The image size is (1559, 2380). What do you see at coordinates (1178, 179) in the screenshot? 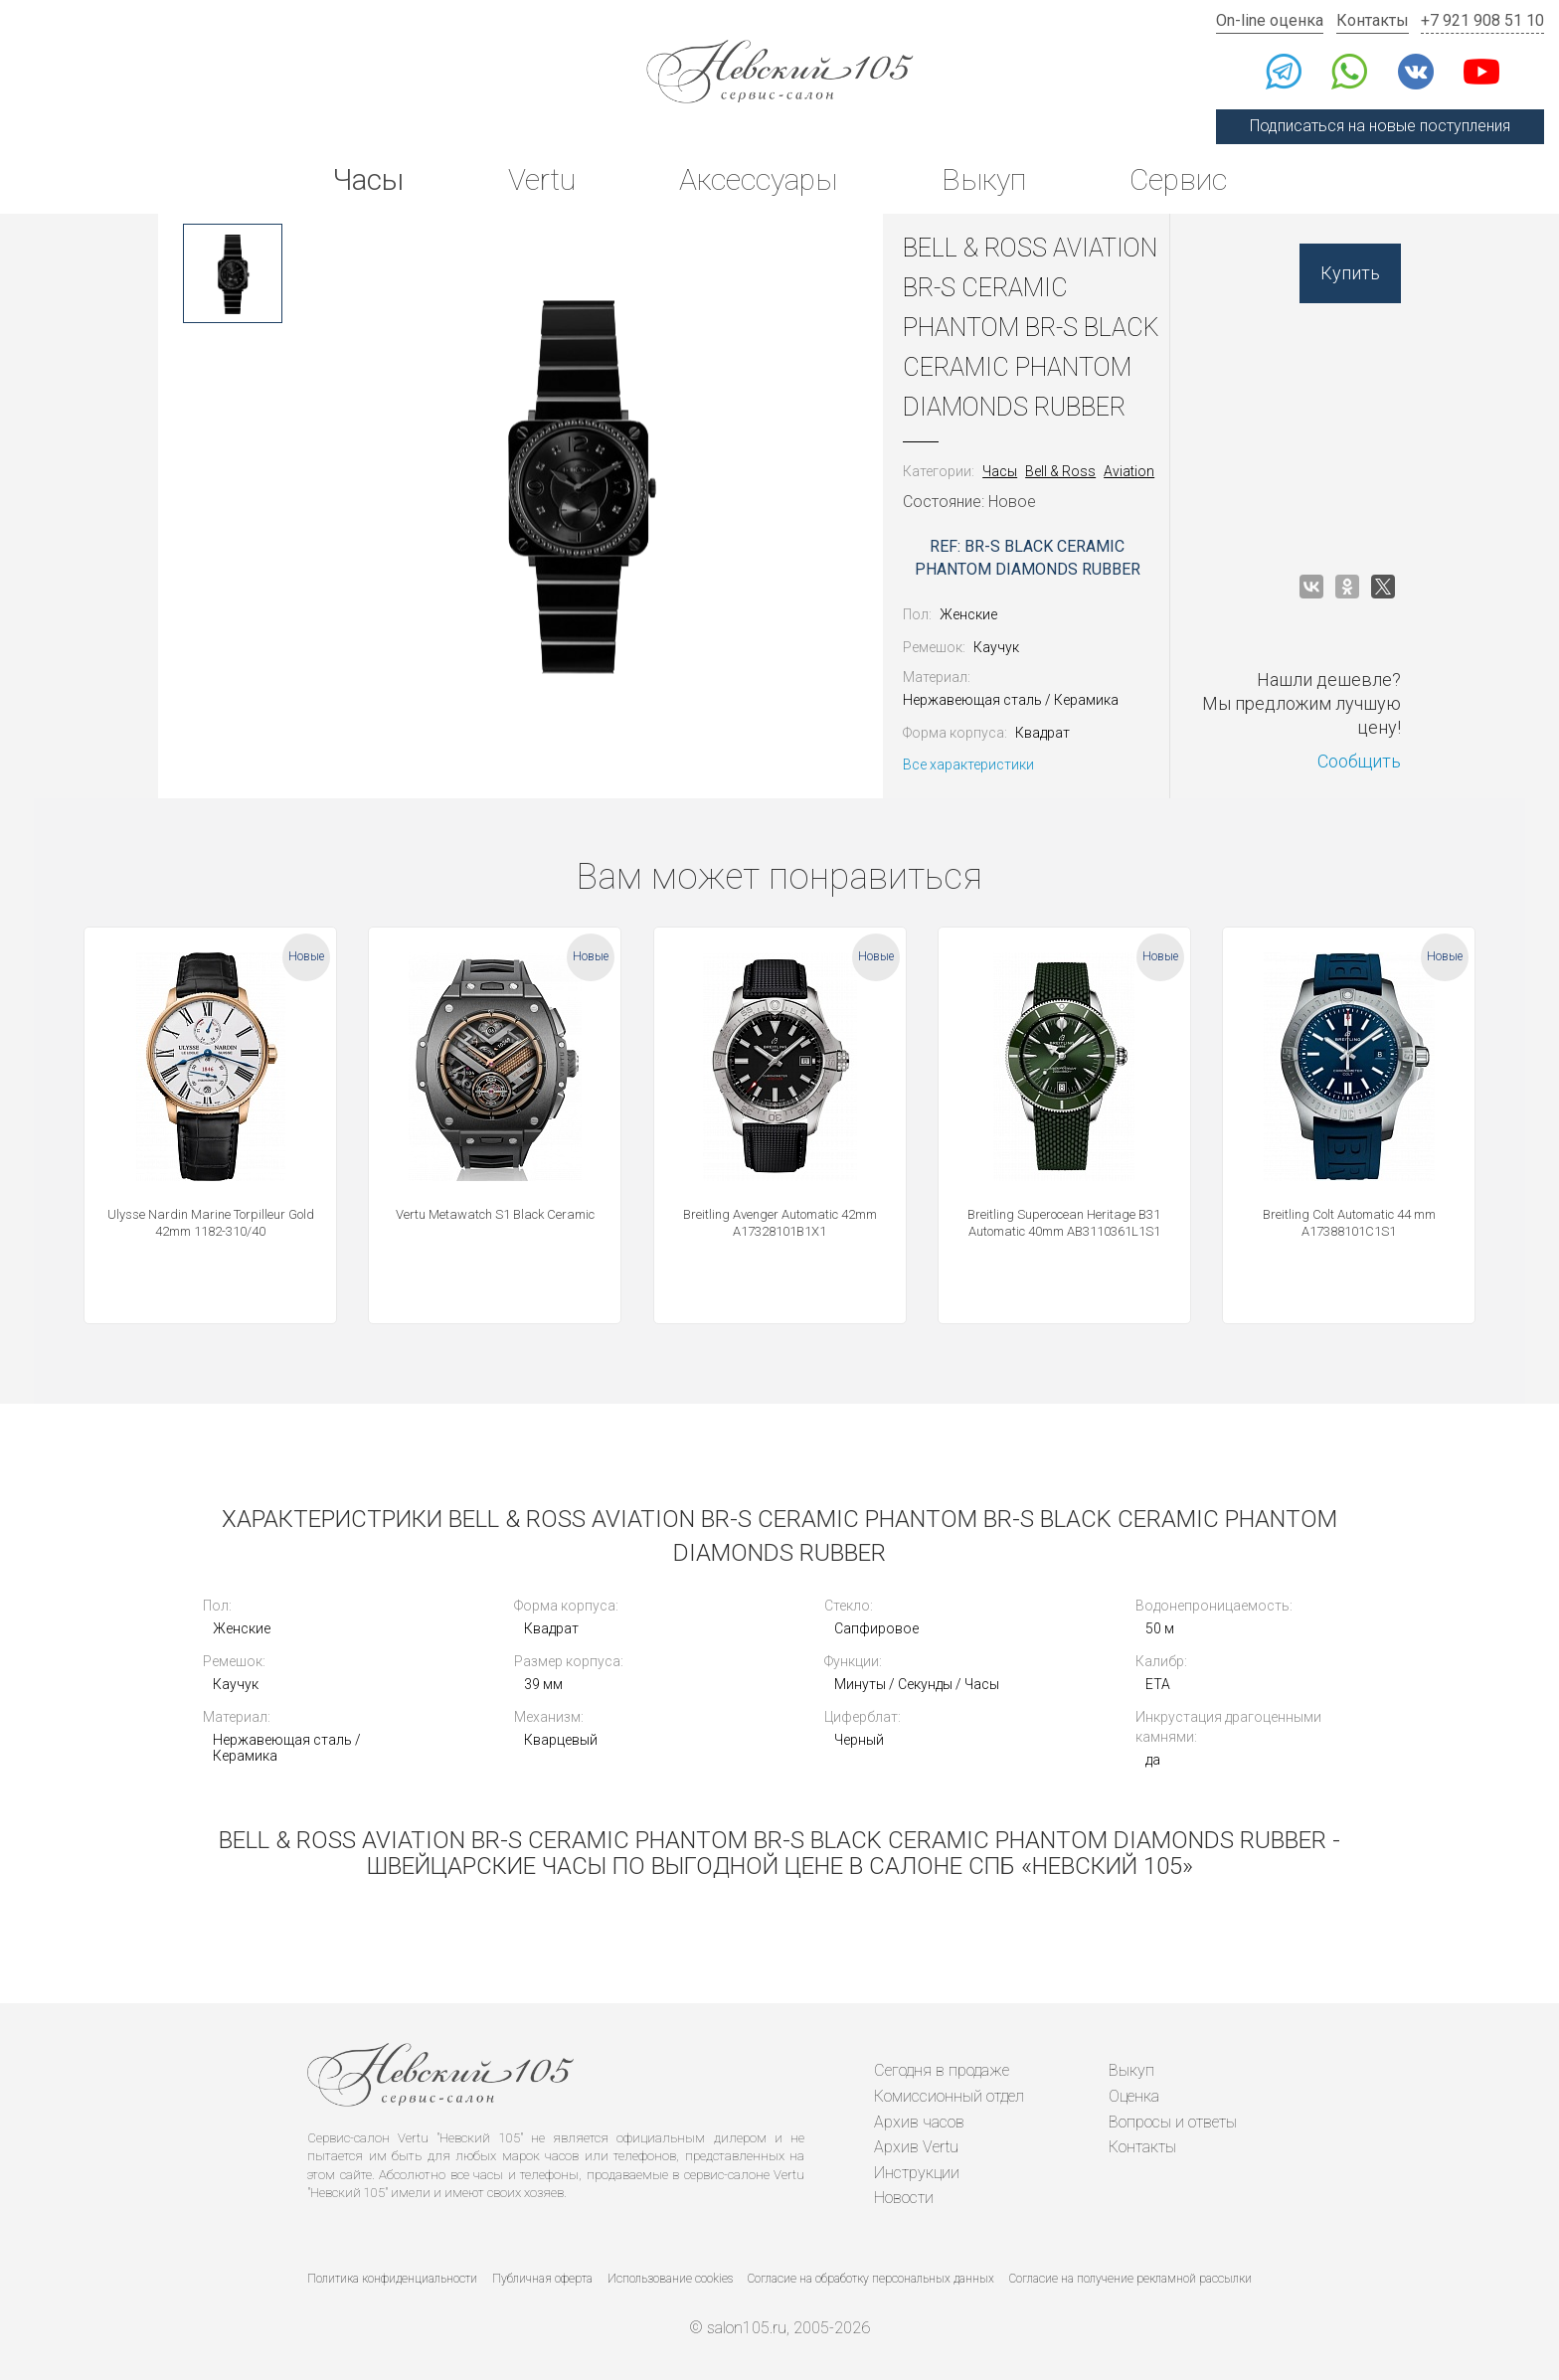
I see `Сервис` at bounding box center [1178, 179].